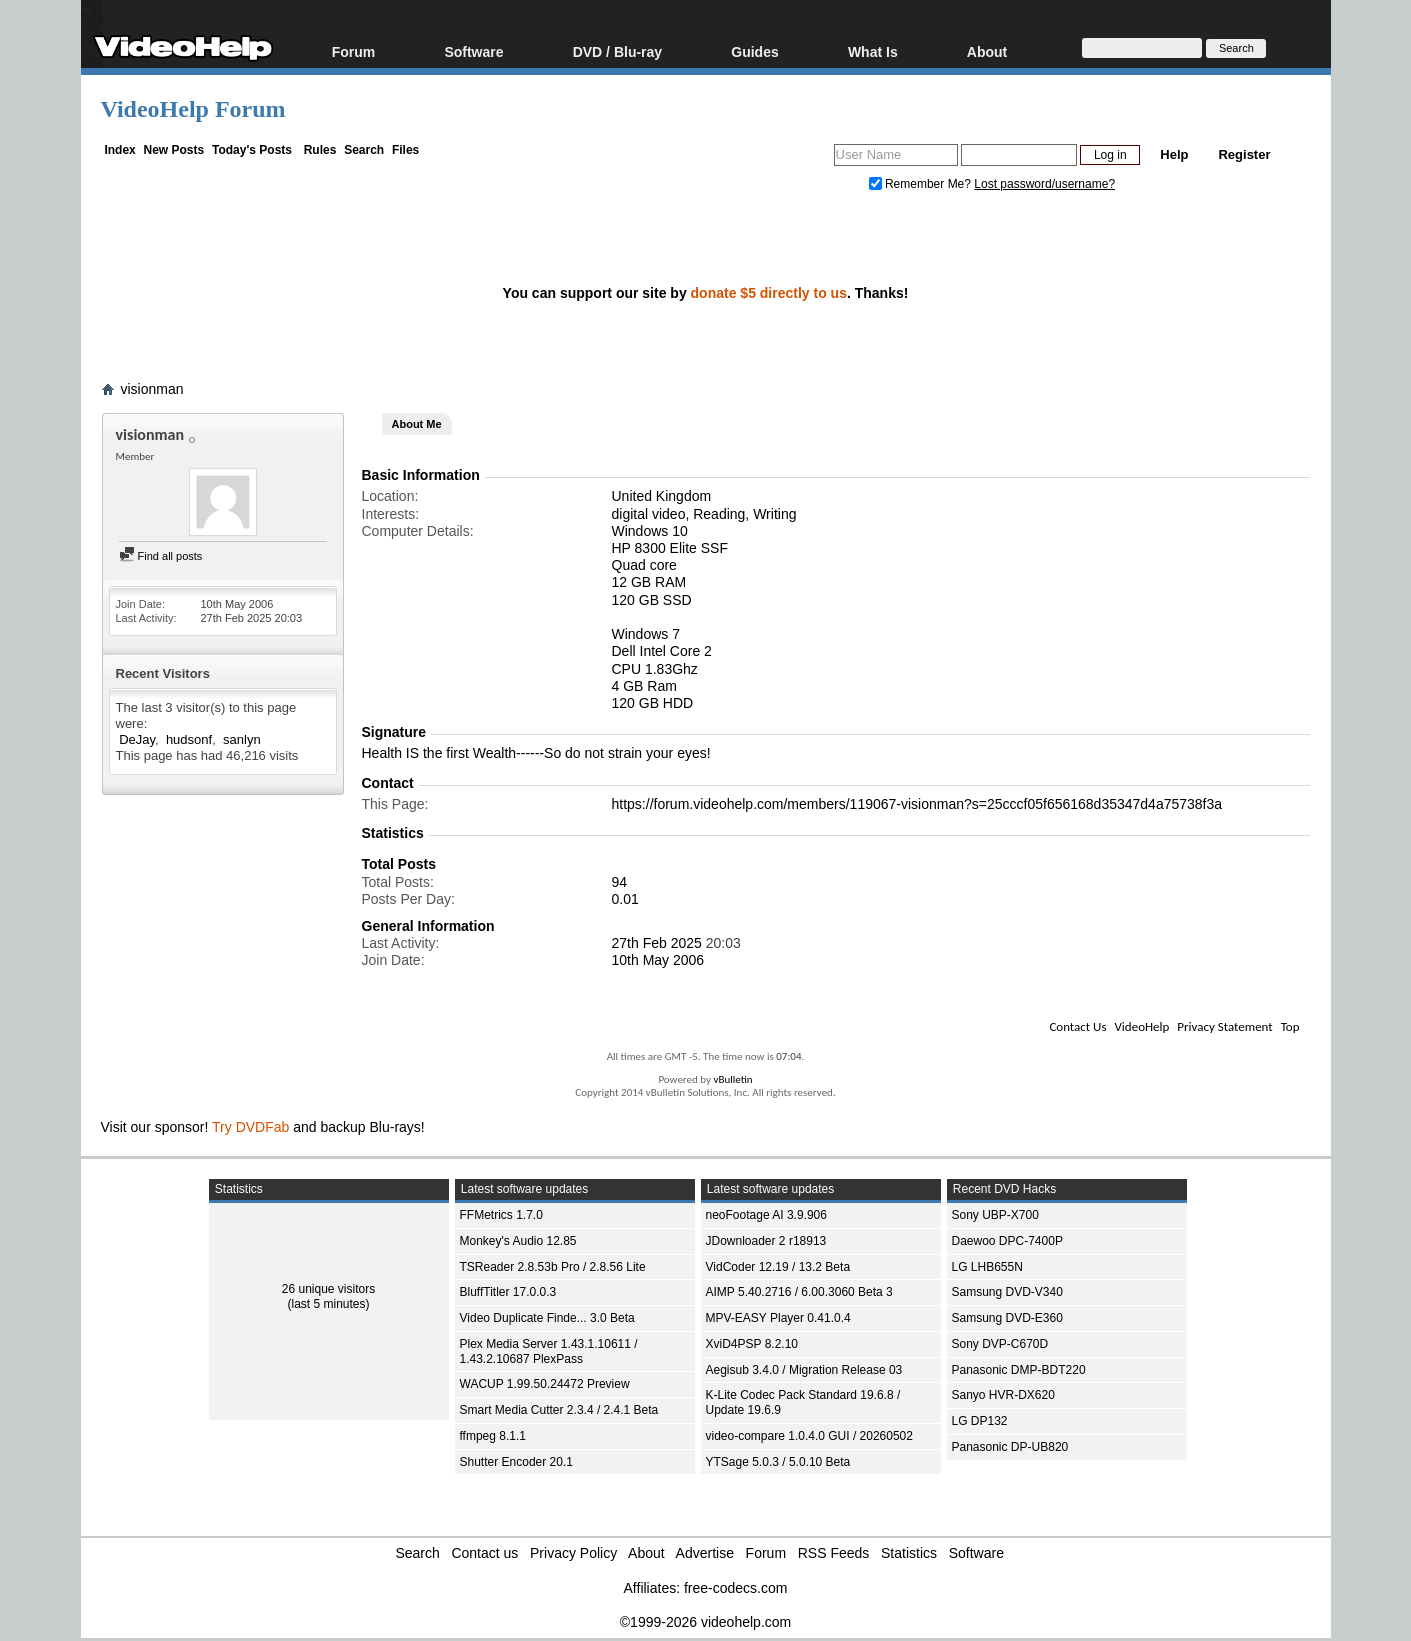 The width and height of the screenshot is (1411, 1641). I want to click on Help, so click(1174, 154).